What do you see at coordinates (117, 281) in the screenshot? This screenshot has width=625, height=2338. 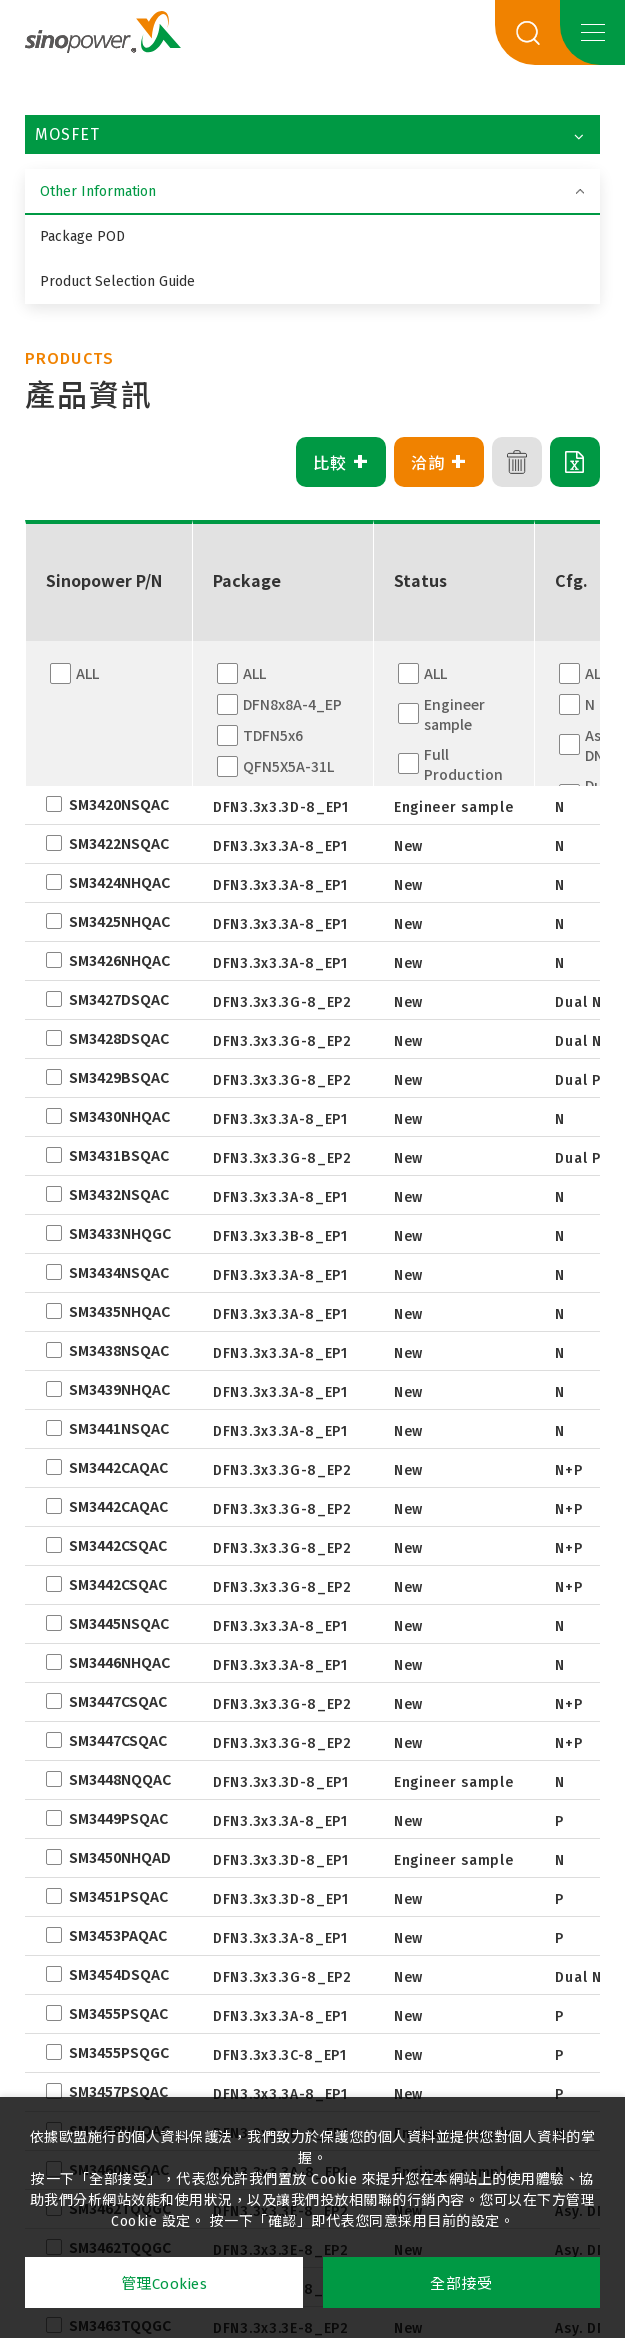 I see `Product Selection Guide` at bounding box center [117, 281].